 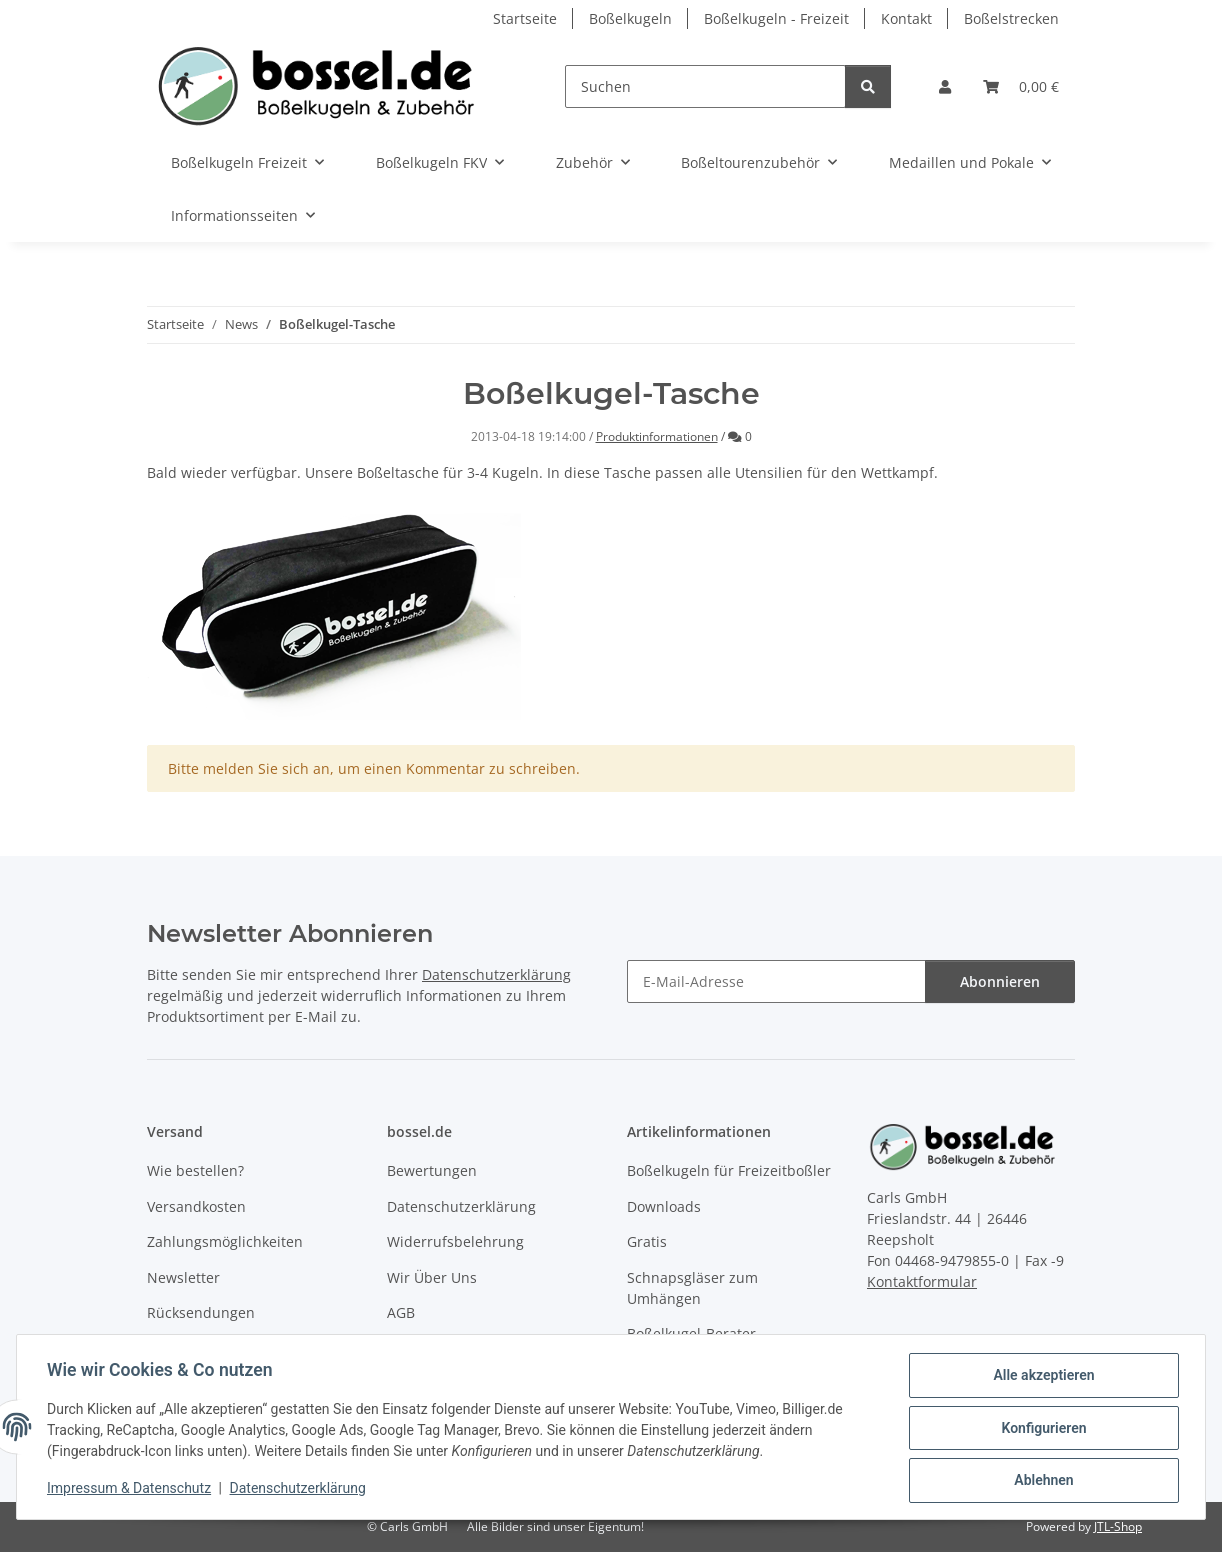 What do you see at coordinates (1011, 18) in the screenshot?
I see `Boßelstrecken` at bounding box center [1011, 18].